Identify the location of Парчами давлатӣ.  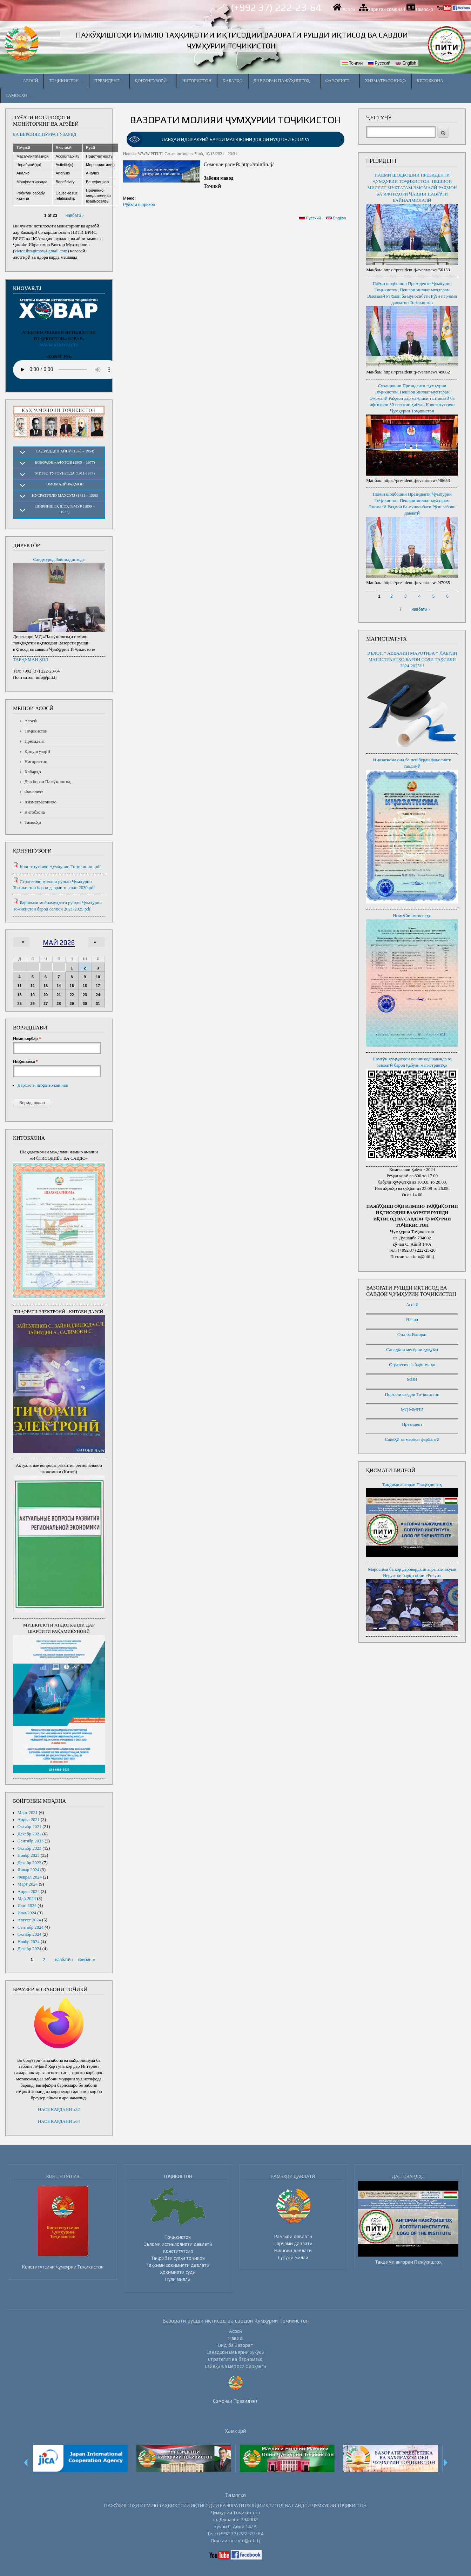
(293, 2243).